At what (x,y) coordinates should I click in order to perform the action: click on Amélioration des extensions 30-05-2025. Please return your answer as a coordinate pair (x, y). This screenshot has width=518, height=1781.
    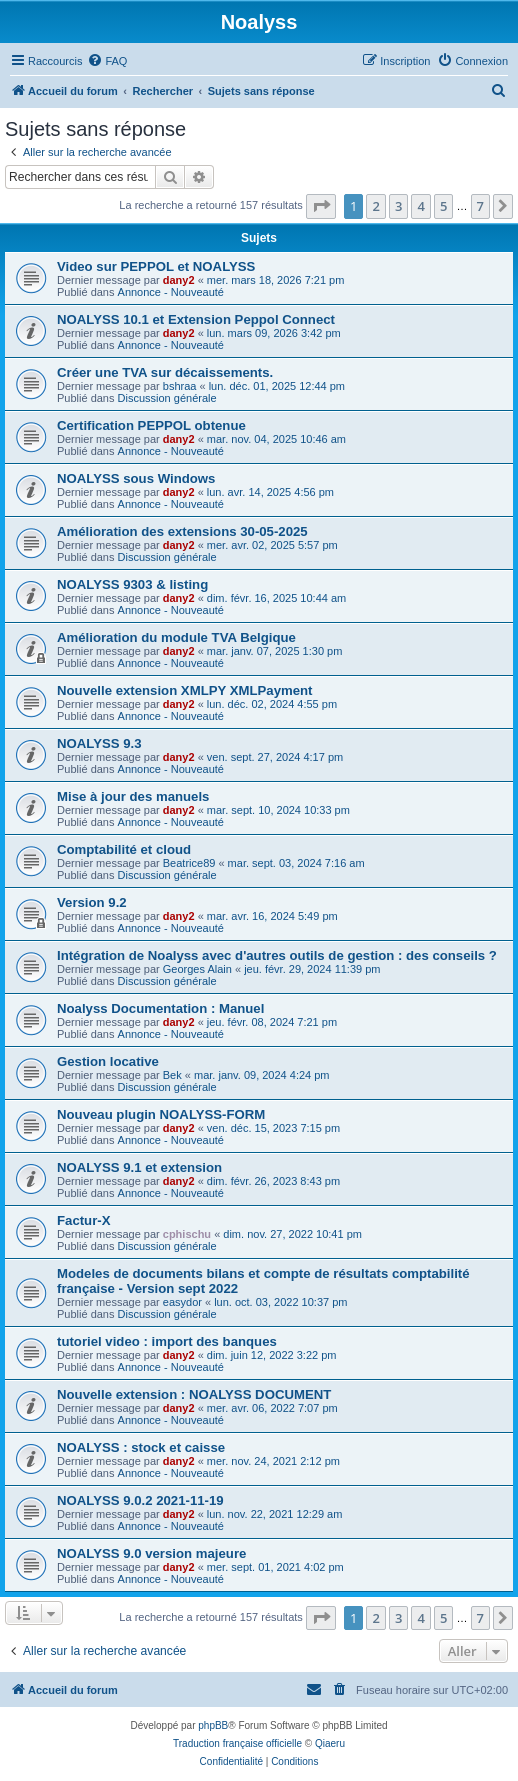
    Looking at the image, I should click on (182, 531).